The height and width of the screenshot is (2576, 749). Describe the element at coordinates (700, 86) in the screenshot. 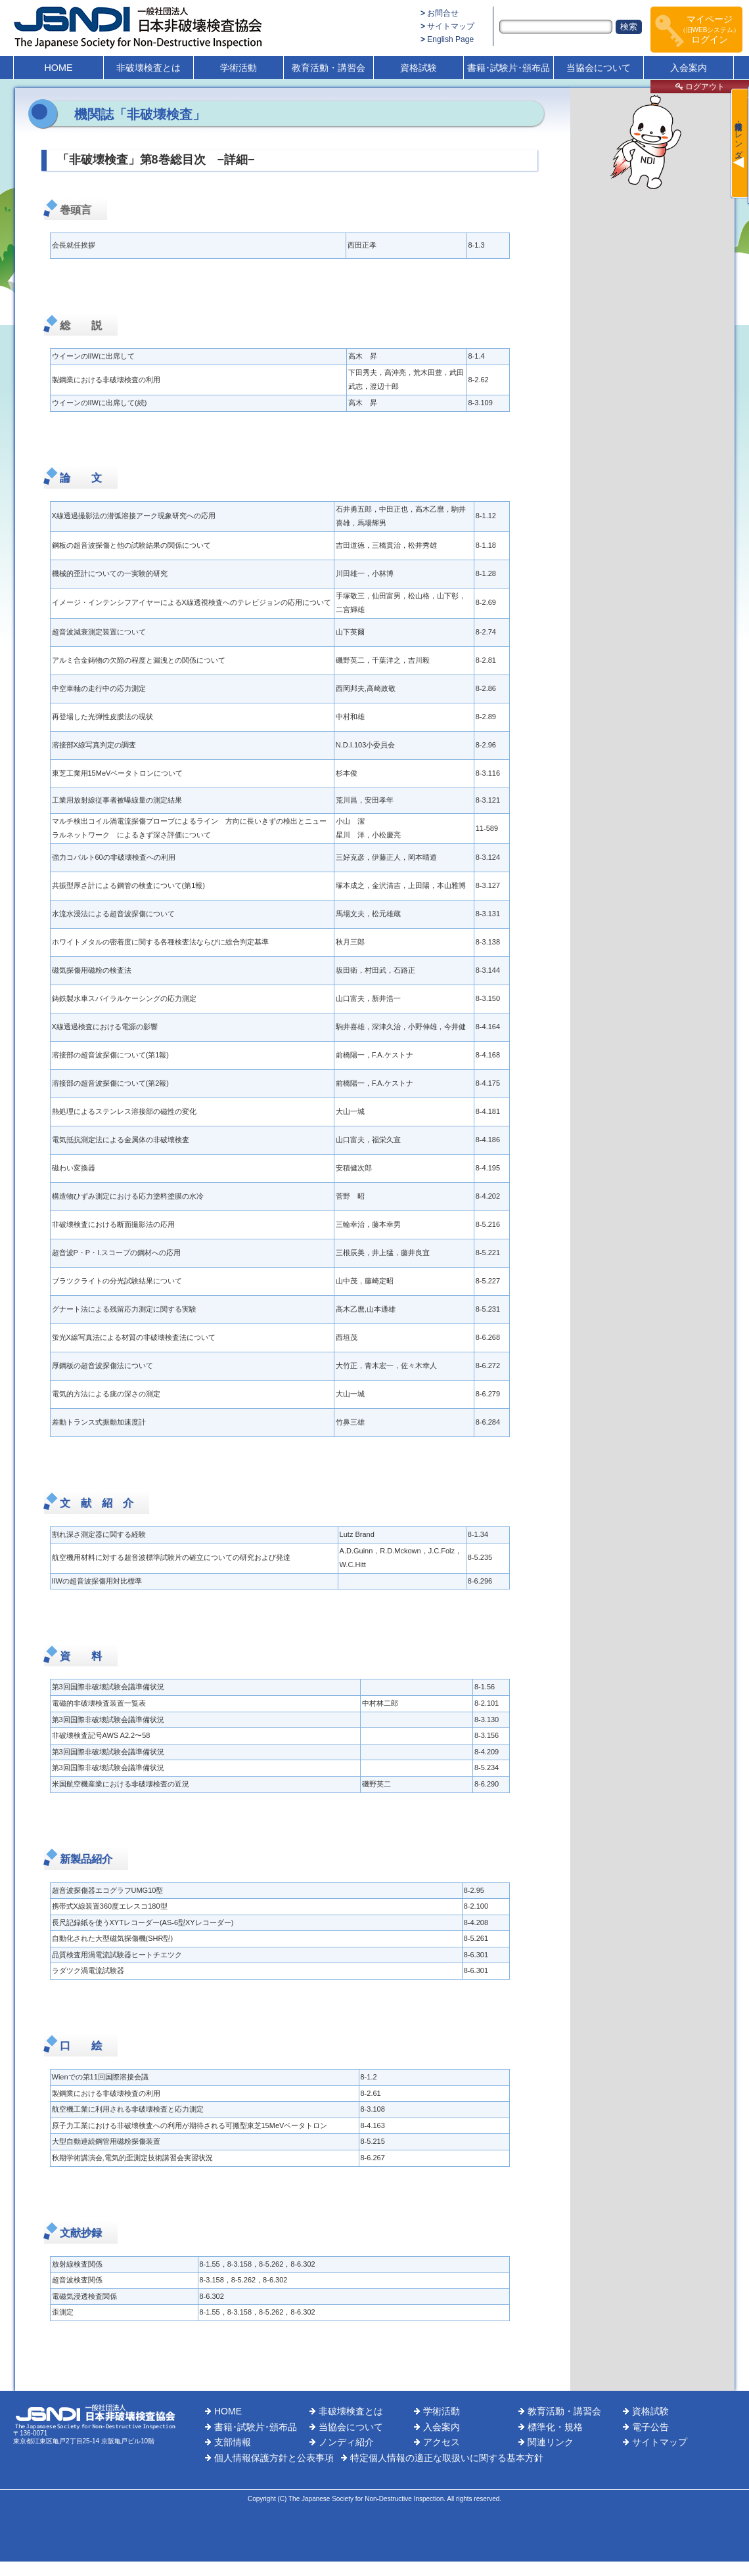

I see `ログアウト` at that location.